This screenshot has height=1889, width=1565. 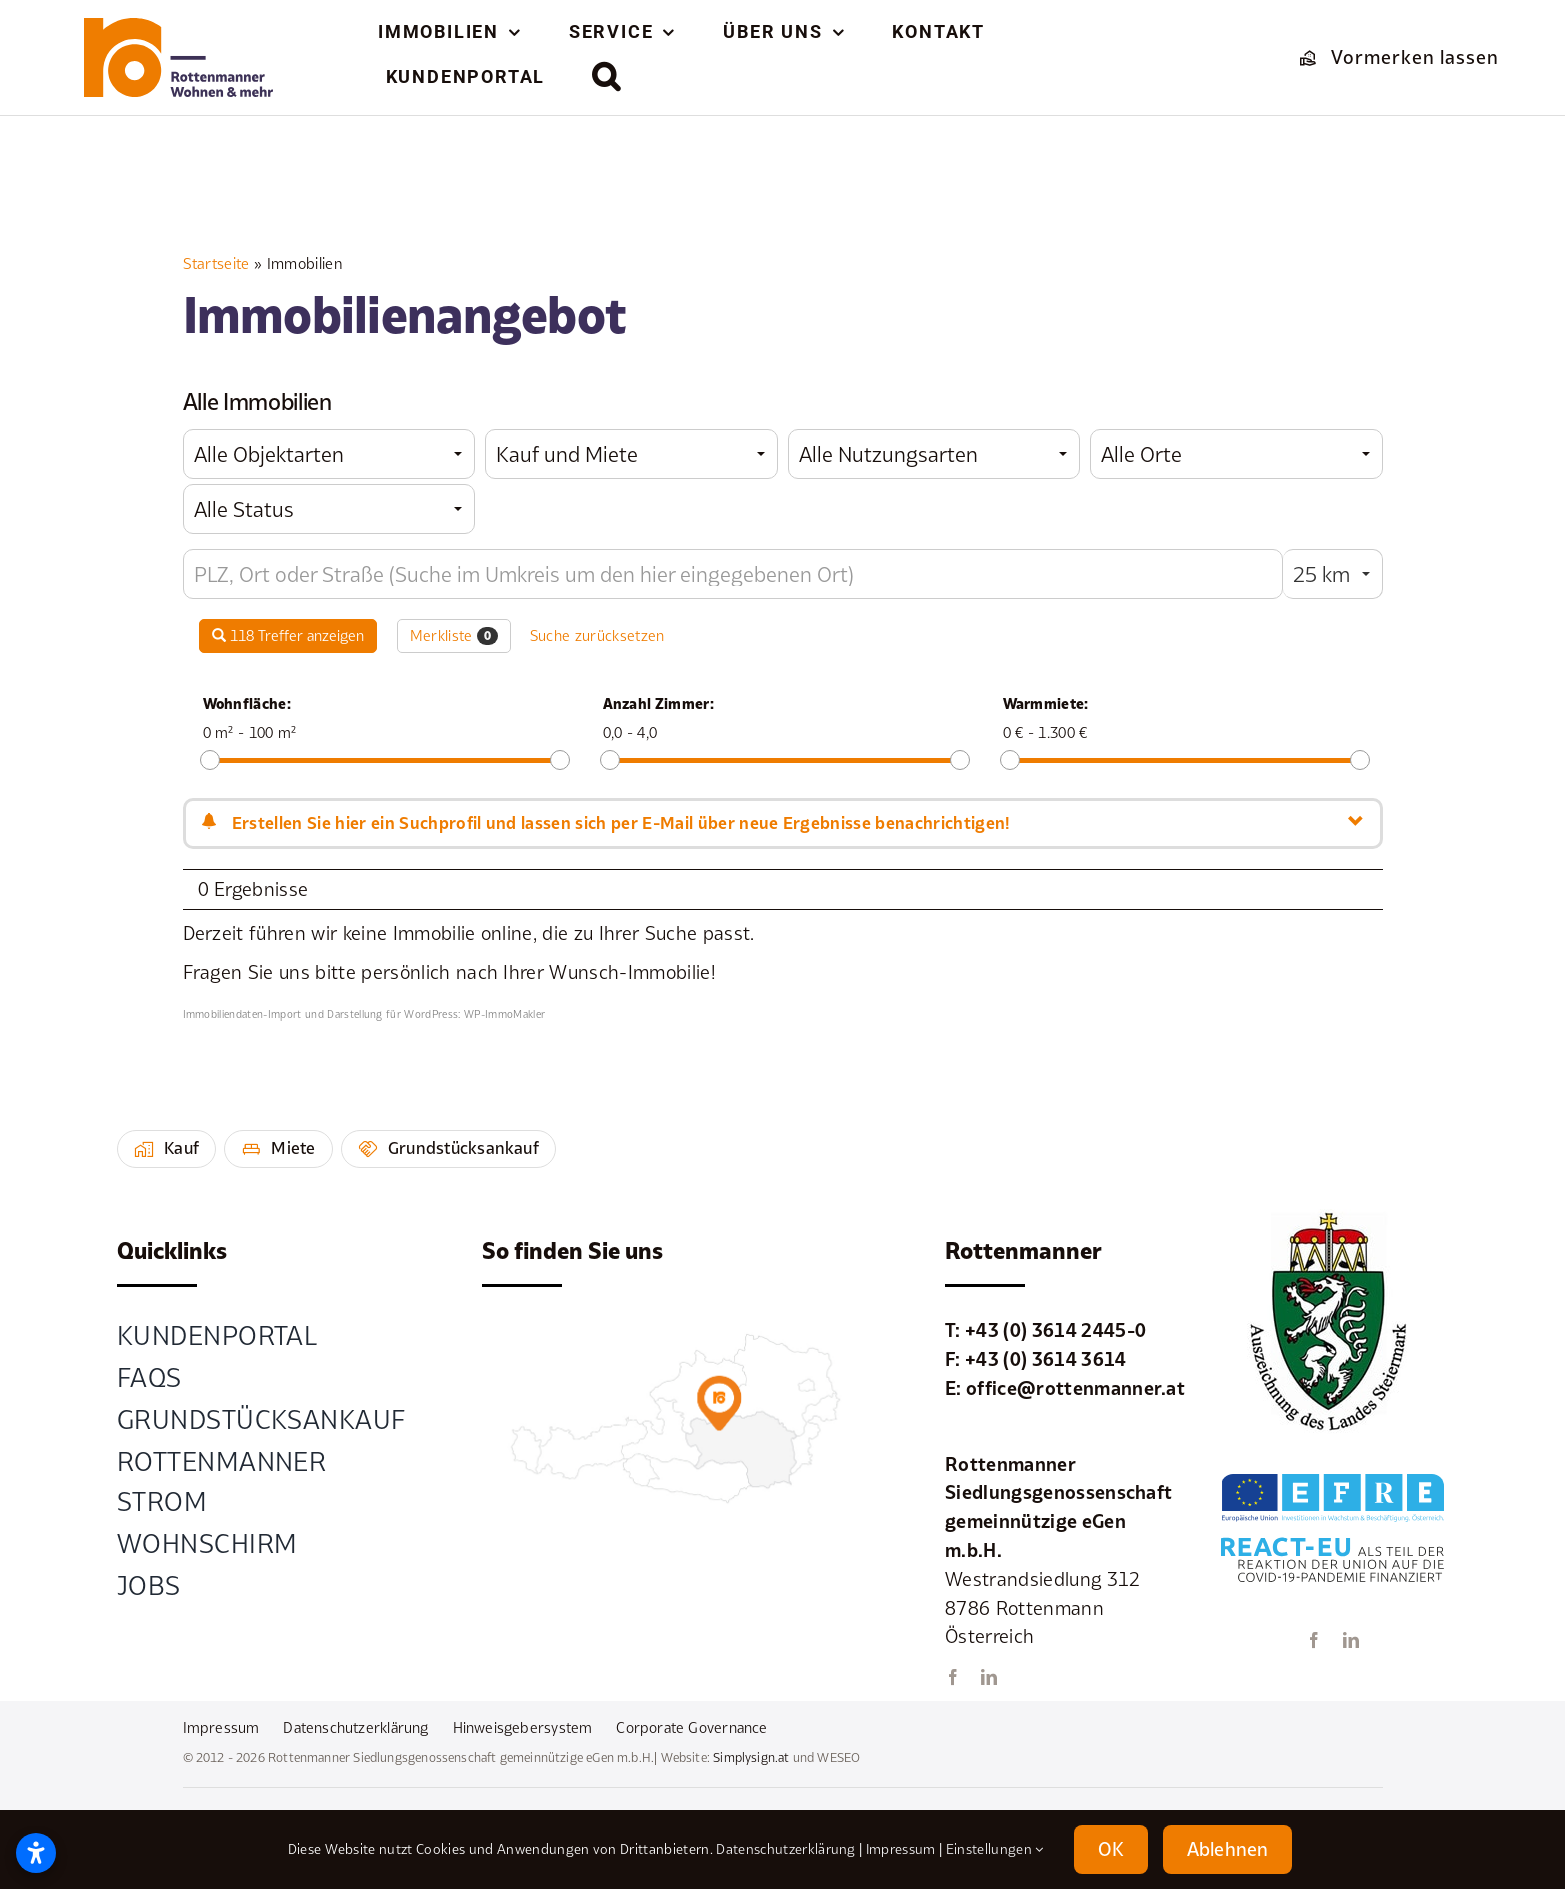 What do you see at coordinates (178, 27) in the screenshot?
I see `[element-1rottenmanner-logo]` at bounding box center [178, 27].